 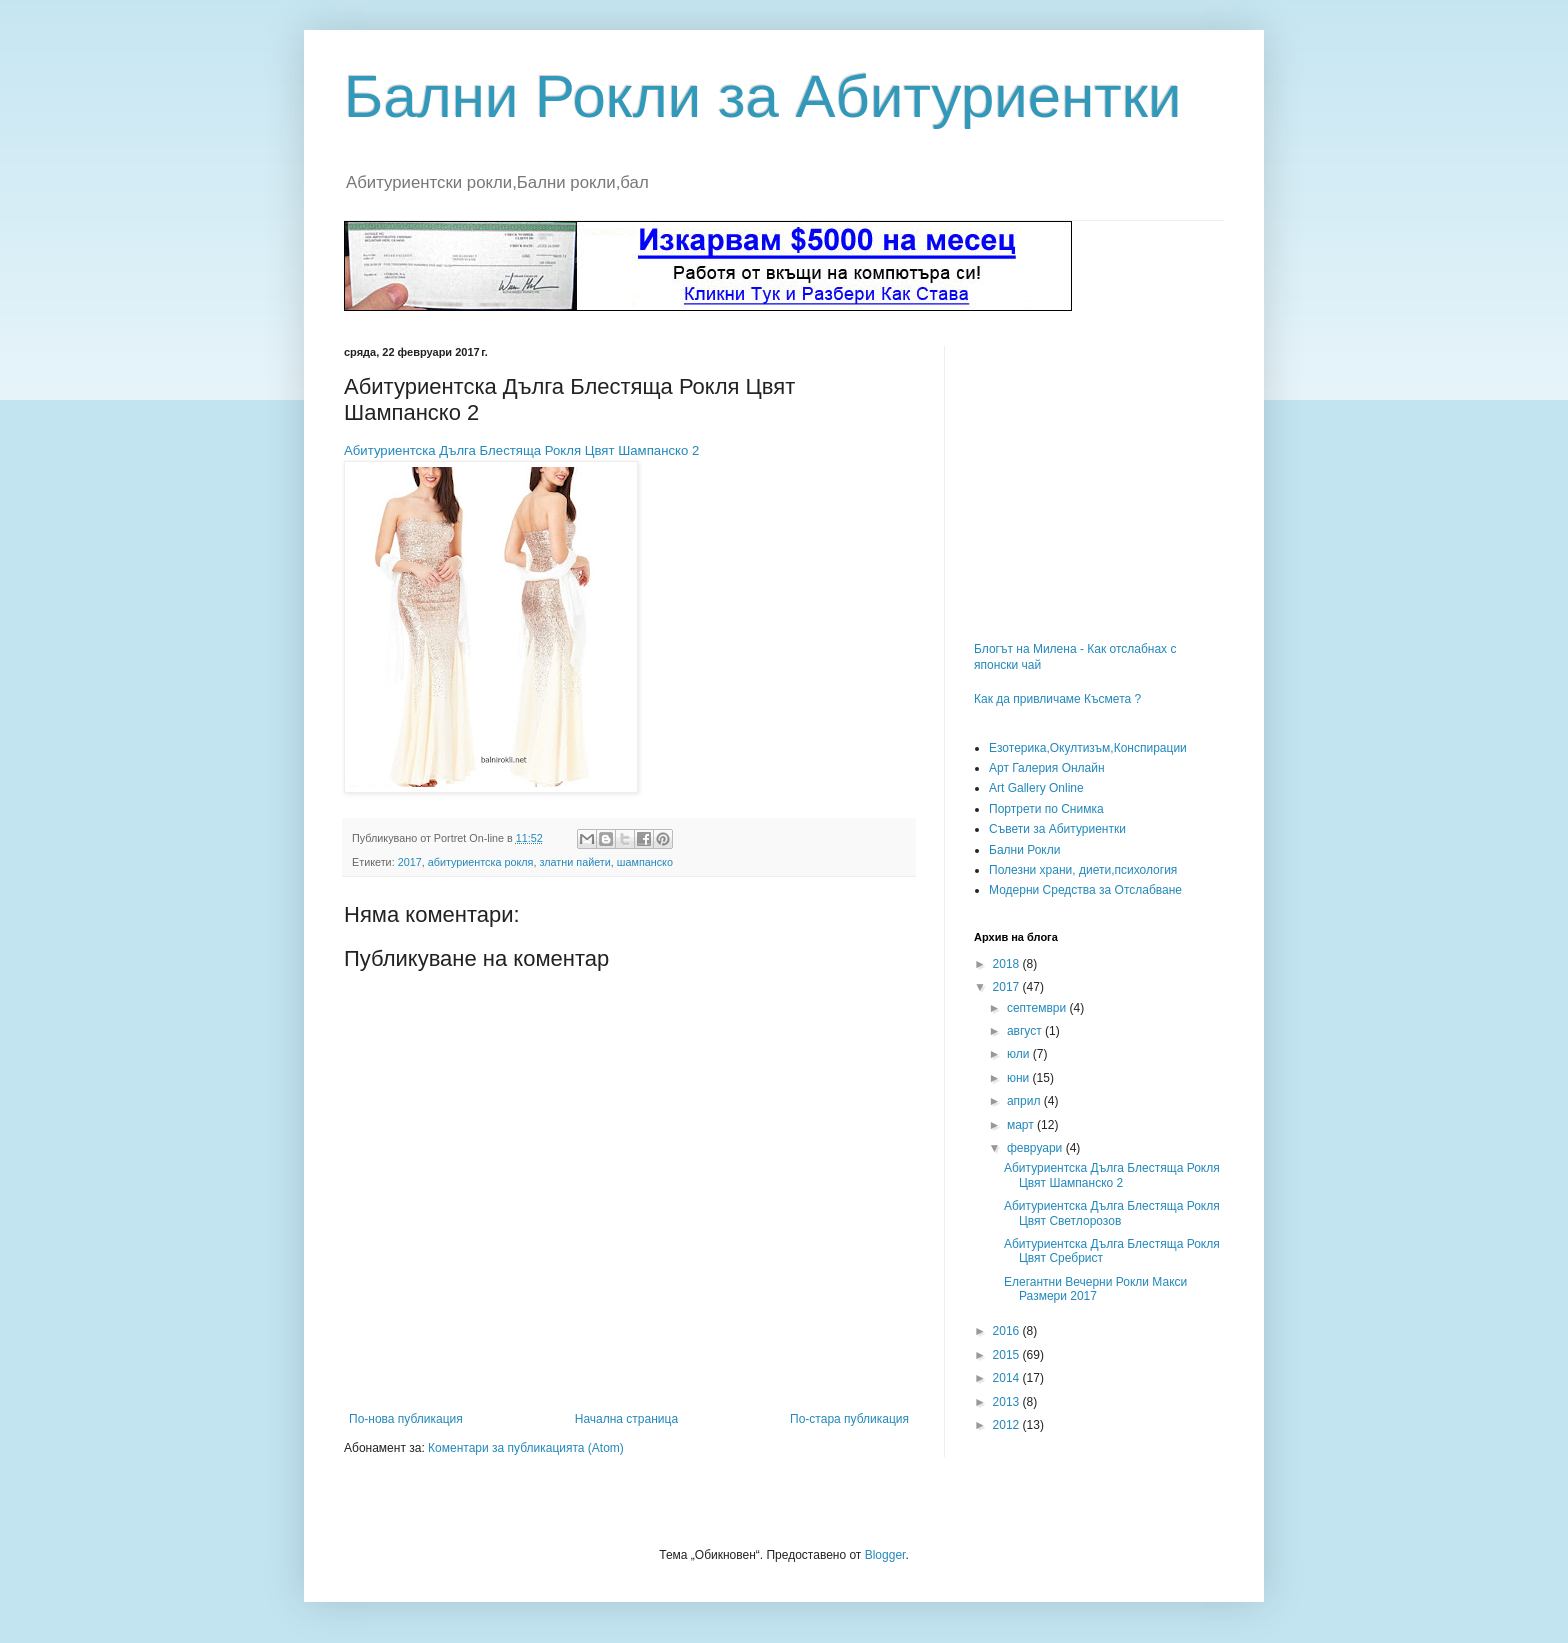 I want to click on Начална страница, so click(x=626, y=1419).